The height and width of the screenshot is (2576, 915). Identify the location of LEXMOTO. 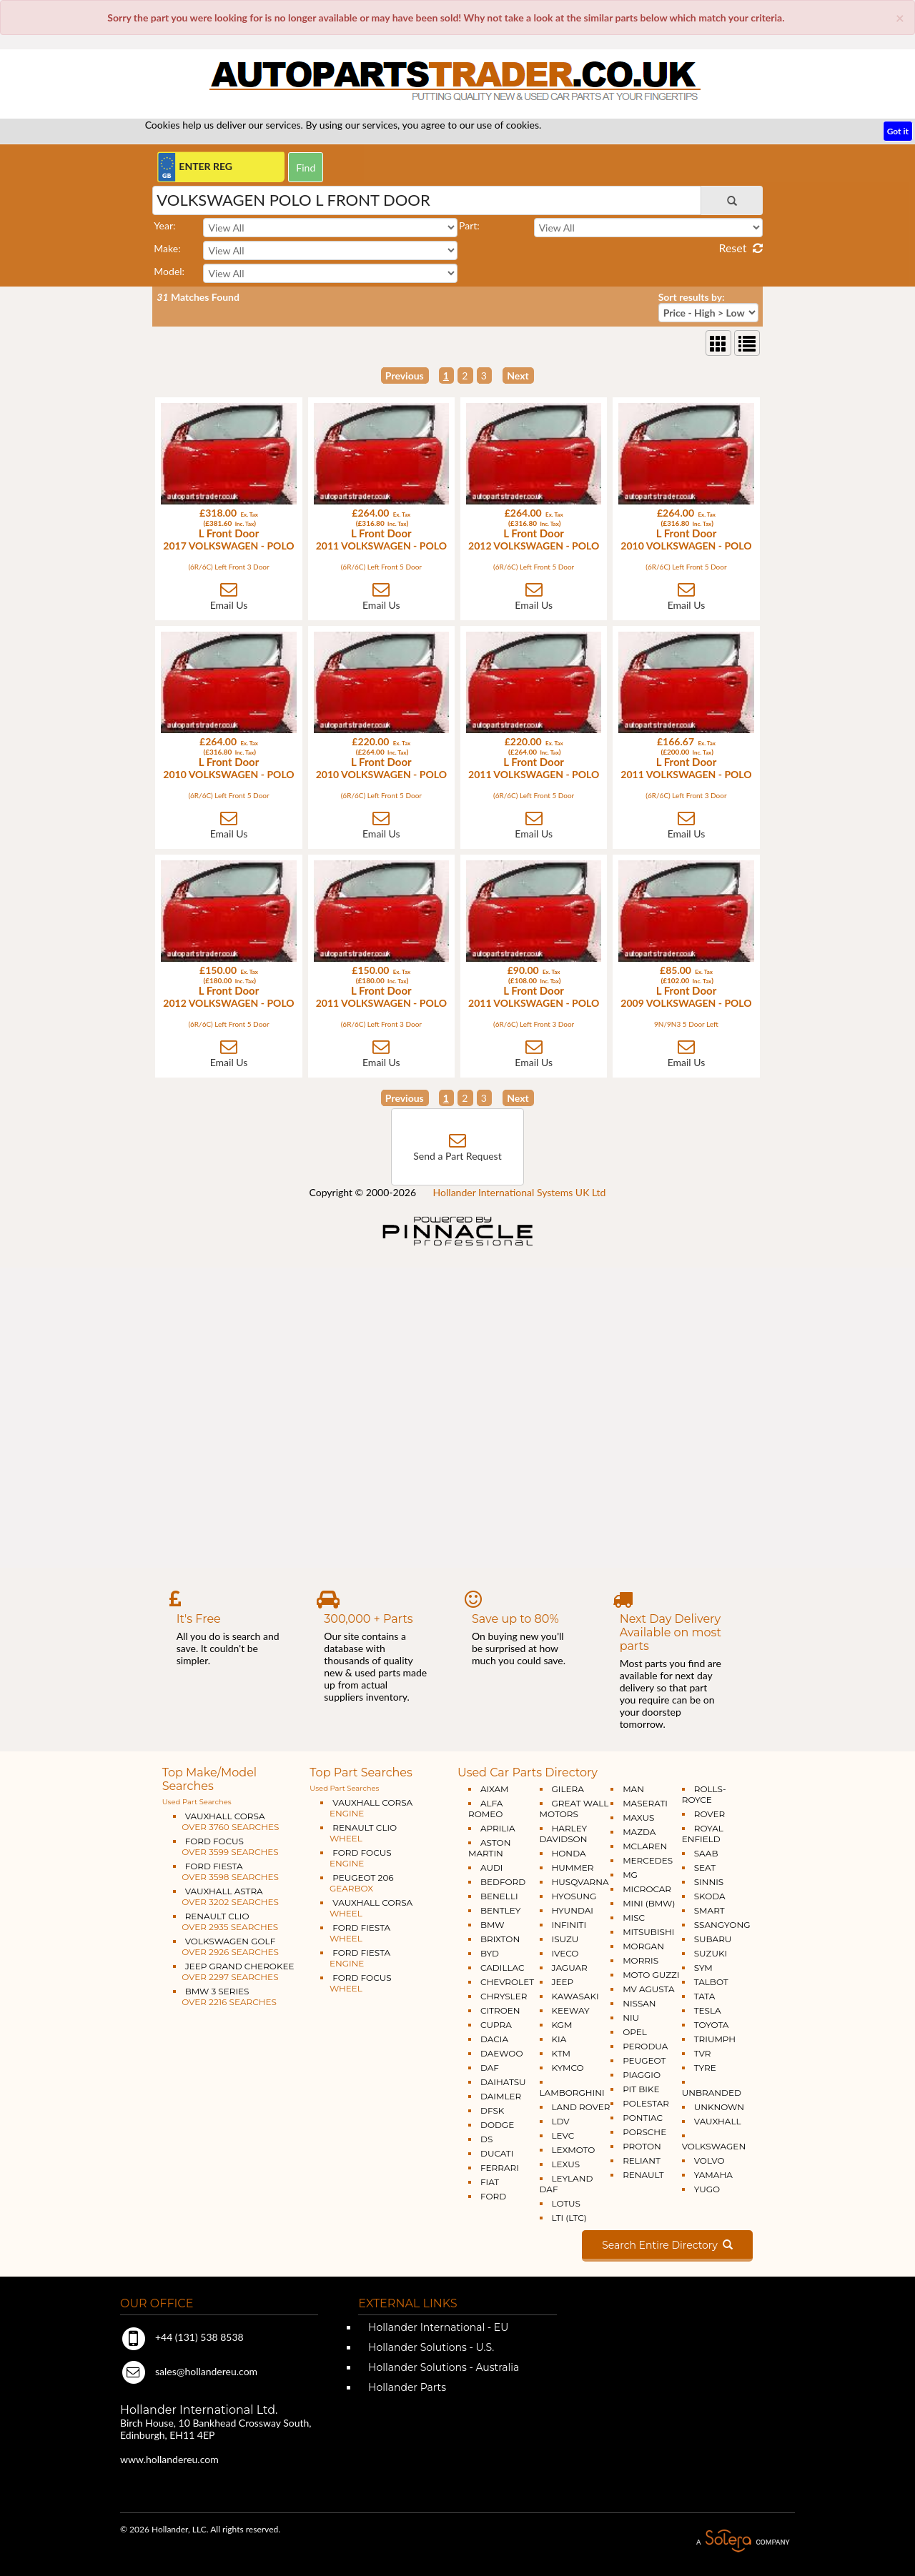
(573, 2149).